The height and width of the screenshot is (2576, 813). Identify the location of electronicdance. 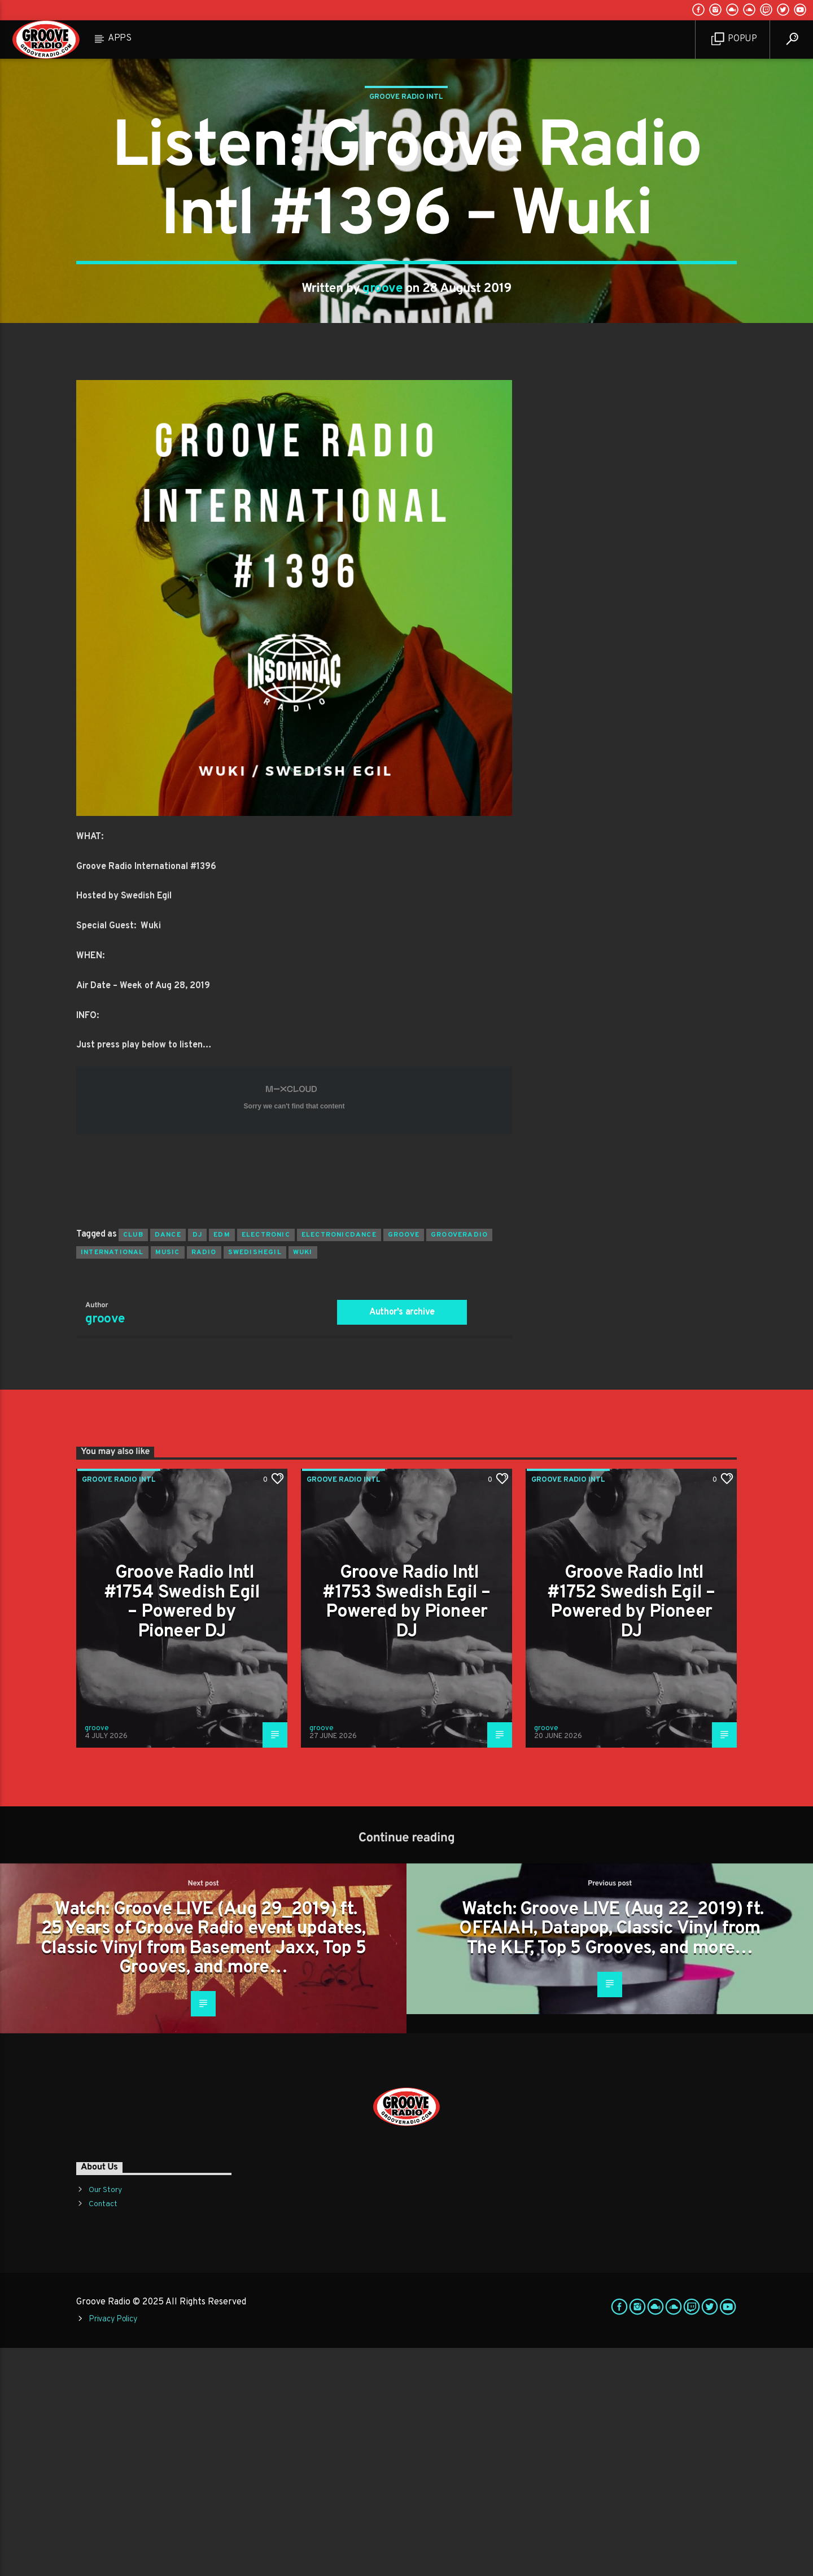
(339, 1463).